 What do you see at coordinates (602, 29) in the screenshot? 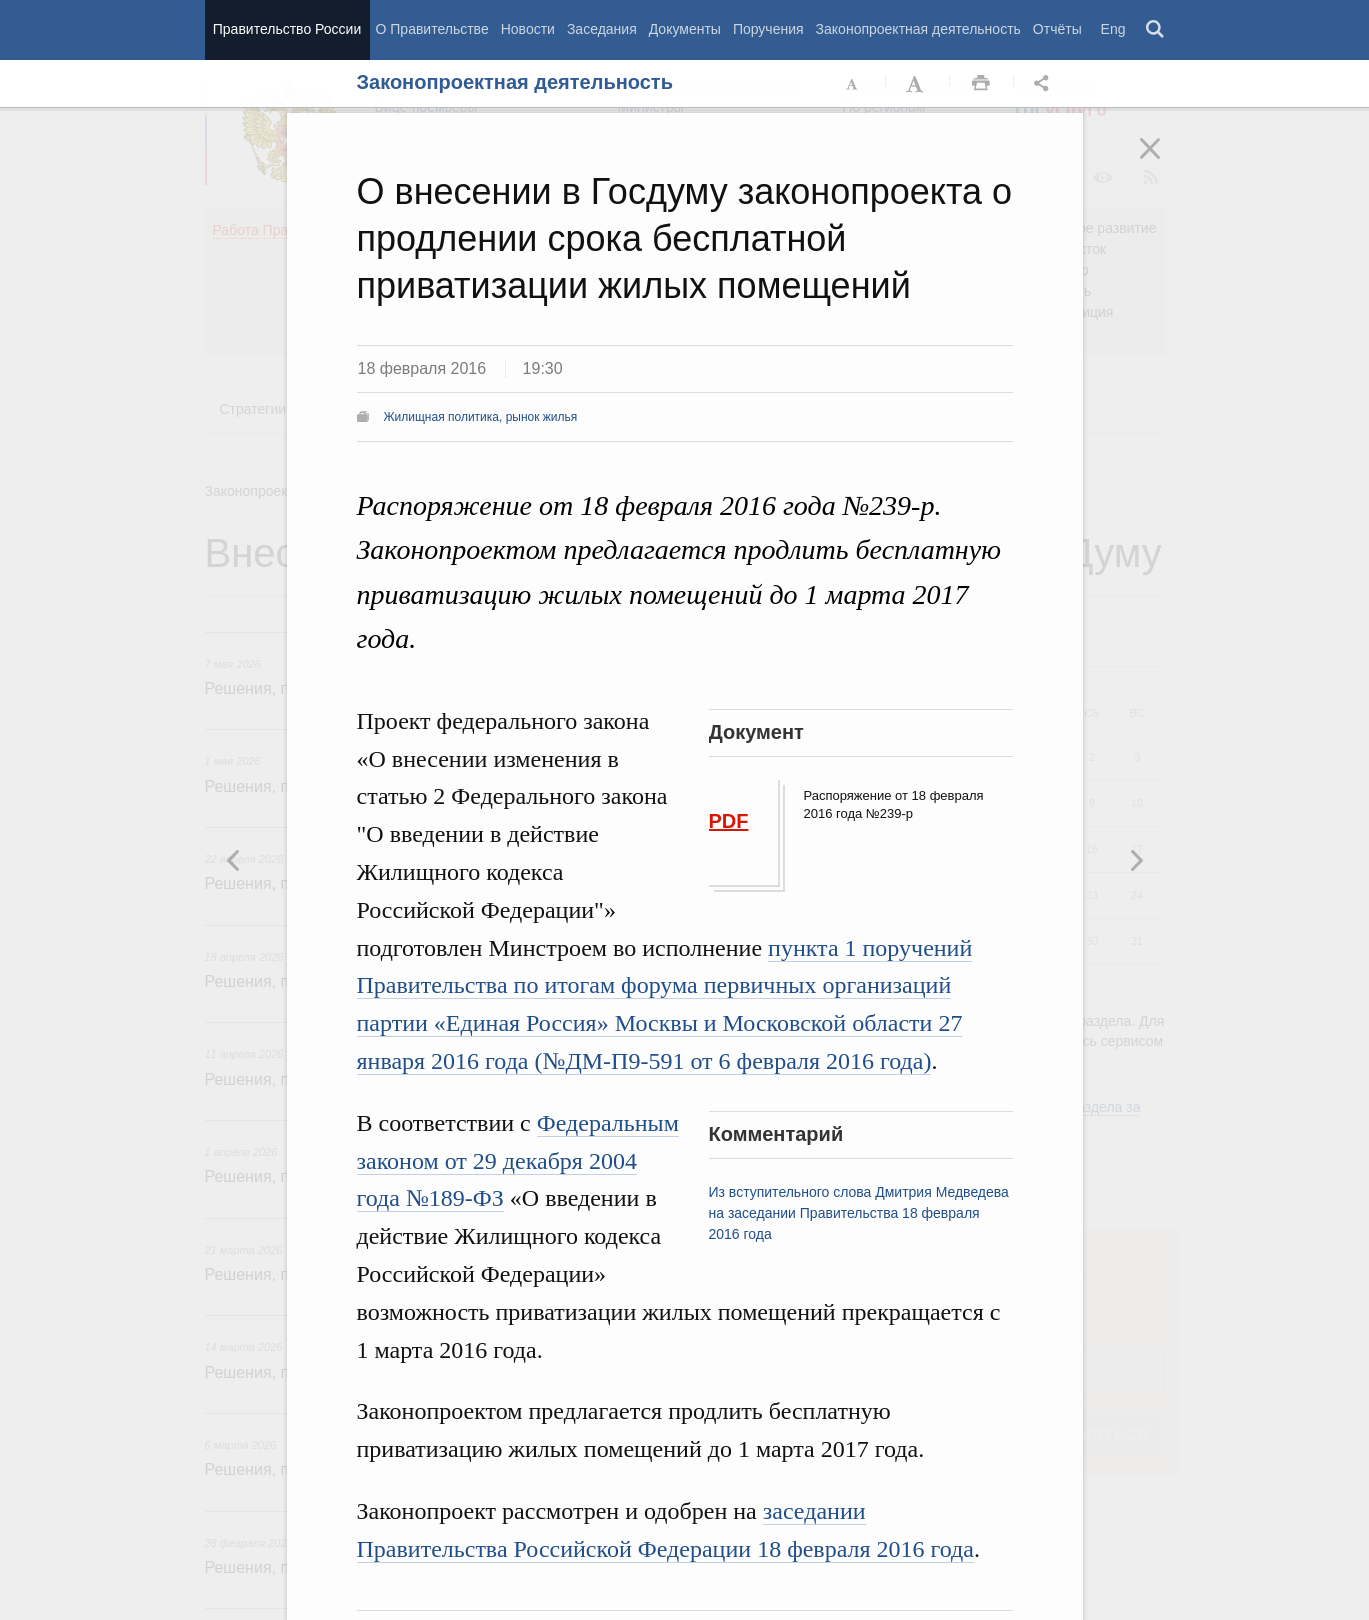
I see `Заседания` at bounding box center [602, 29].